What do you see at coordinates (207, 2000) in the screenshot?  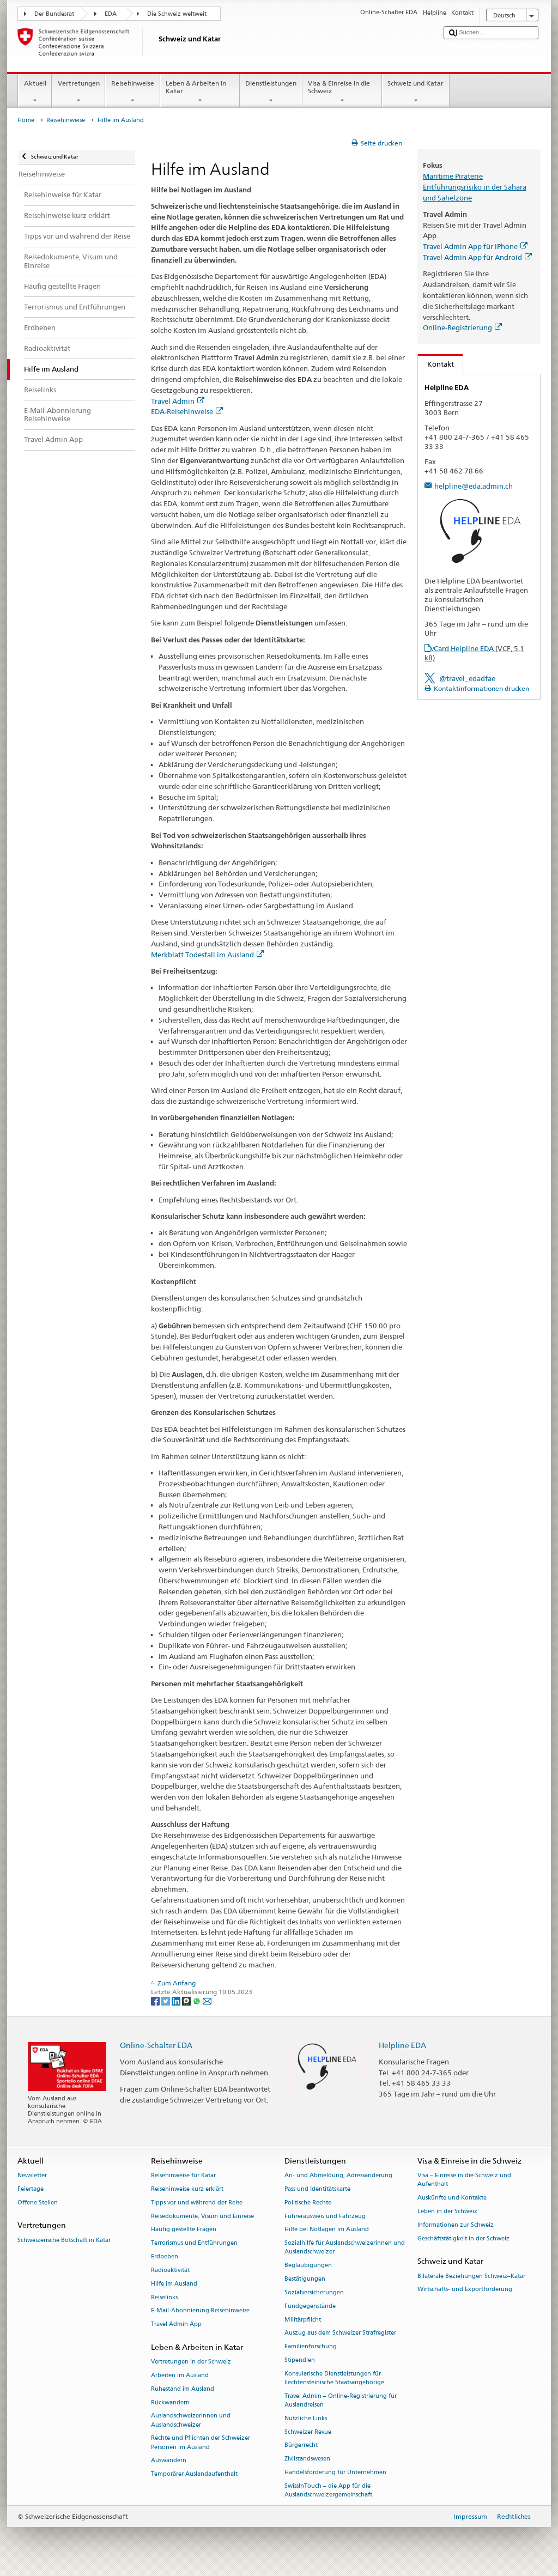 I see `[Email]` at bounding box center [207, 2000].